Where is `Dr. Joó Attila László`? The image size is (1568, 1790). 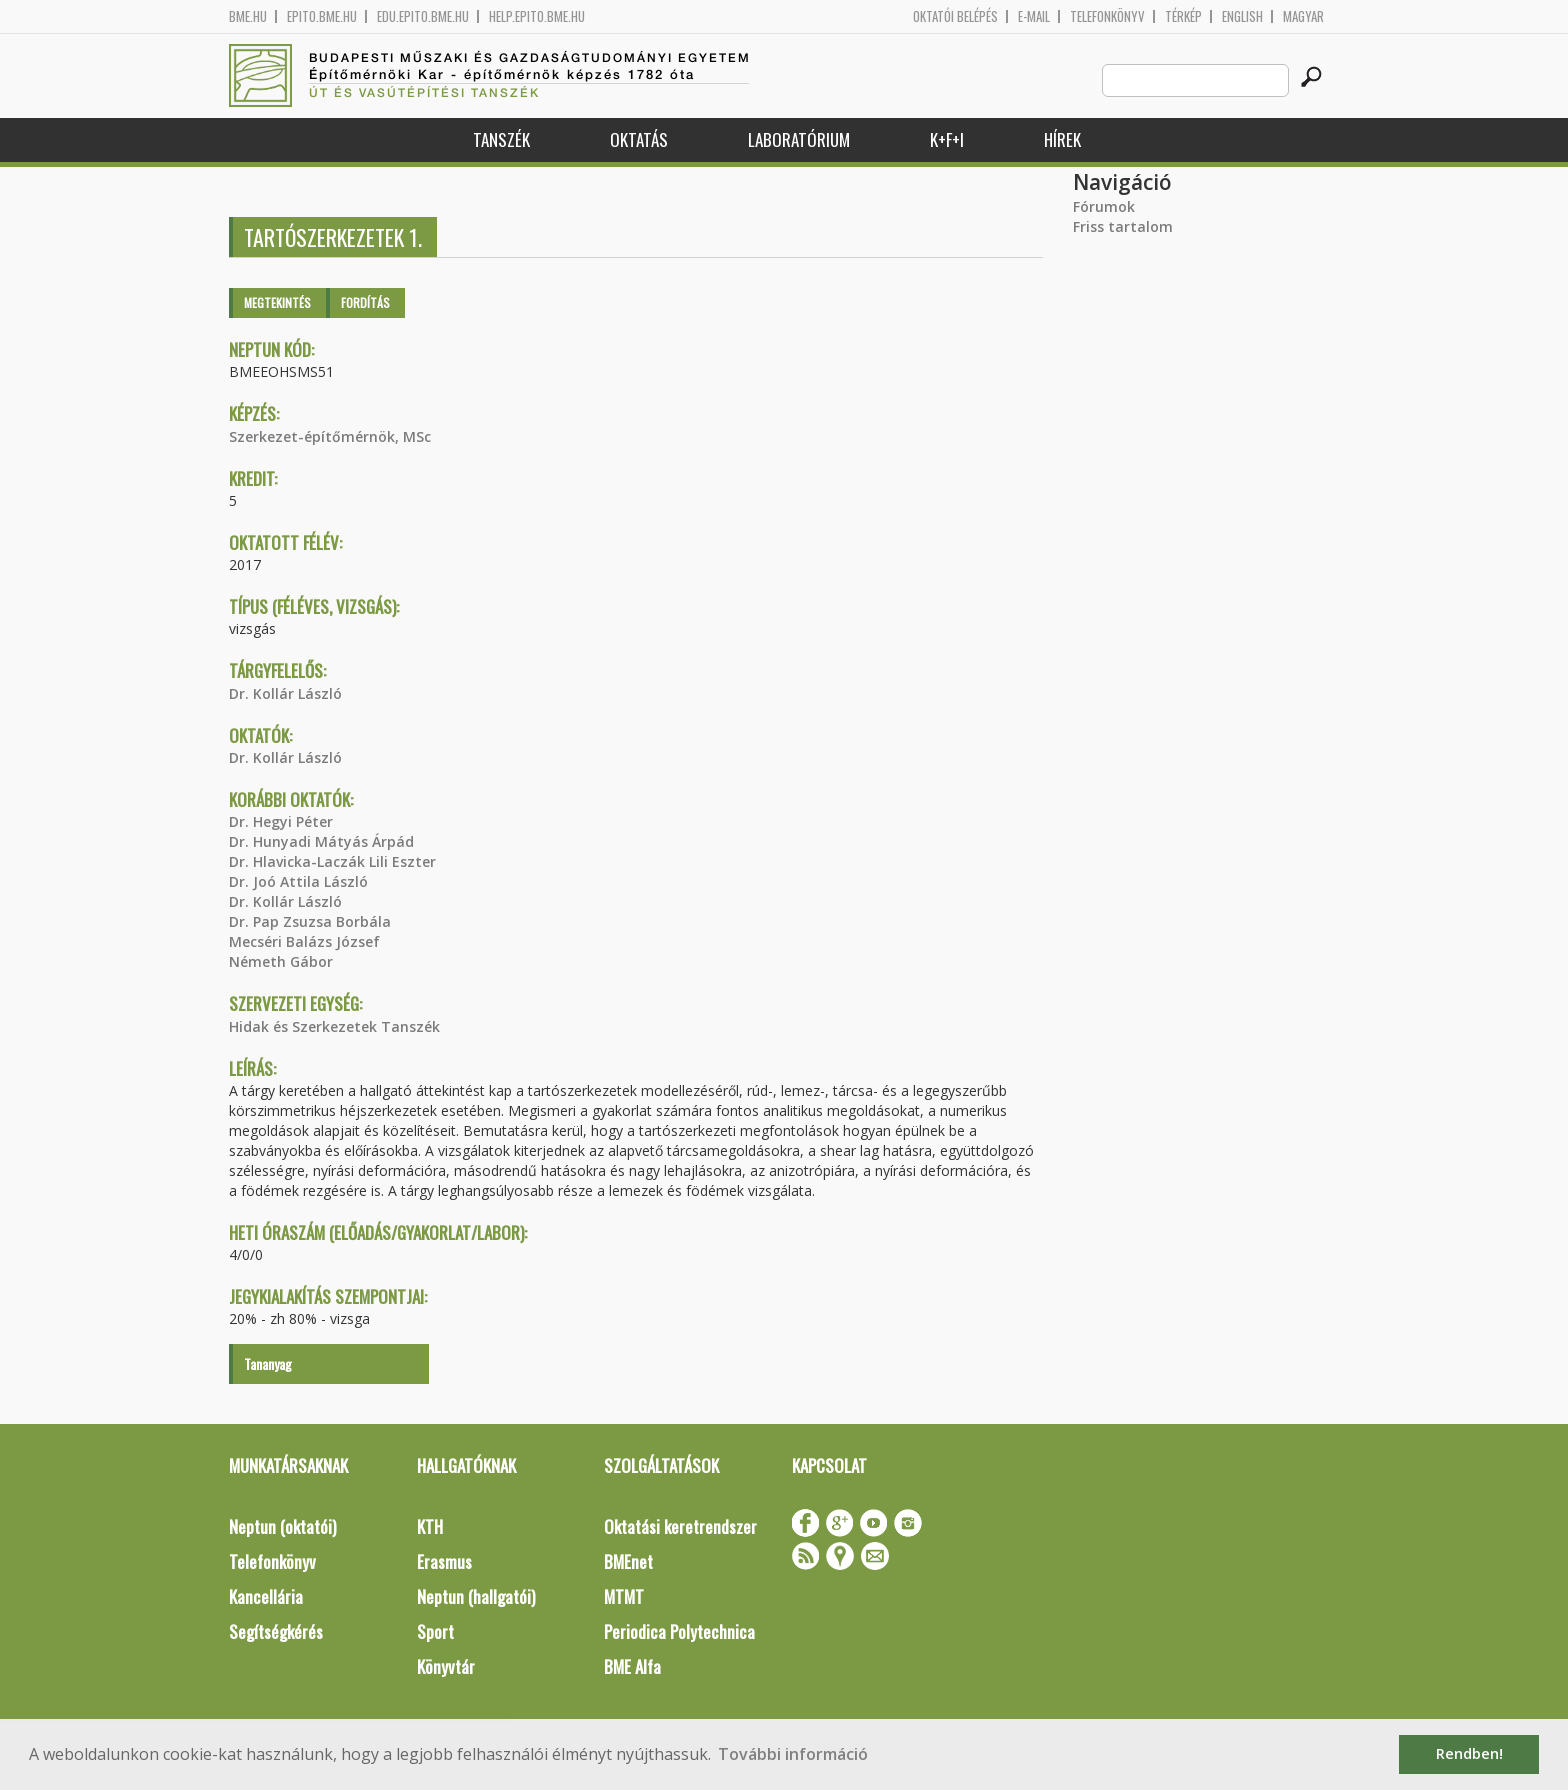 Dr. Joó Attila László is located at coordinates (298, 881).